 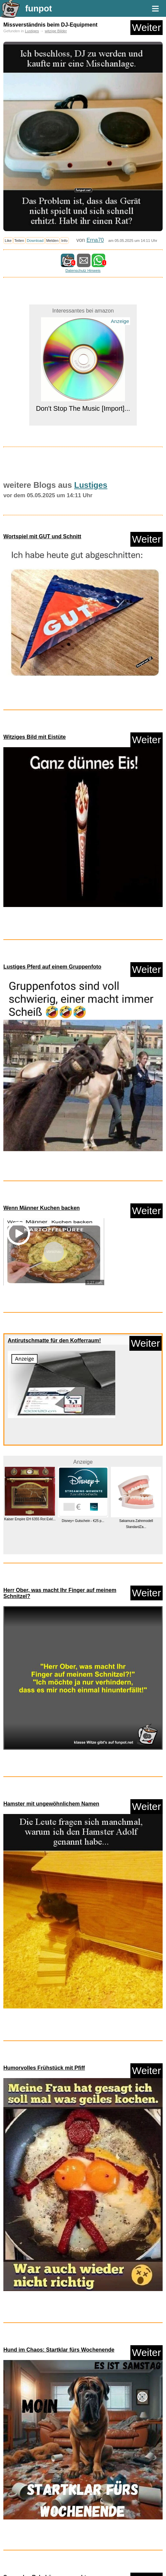 I want to click on Erna70, so click(x=95, y=240).